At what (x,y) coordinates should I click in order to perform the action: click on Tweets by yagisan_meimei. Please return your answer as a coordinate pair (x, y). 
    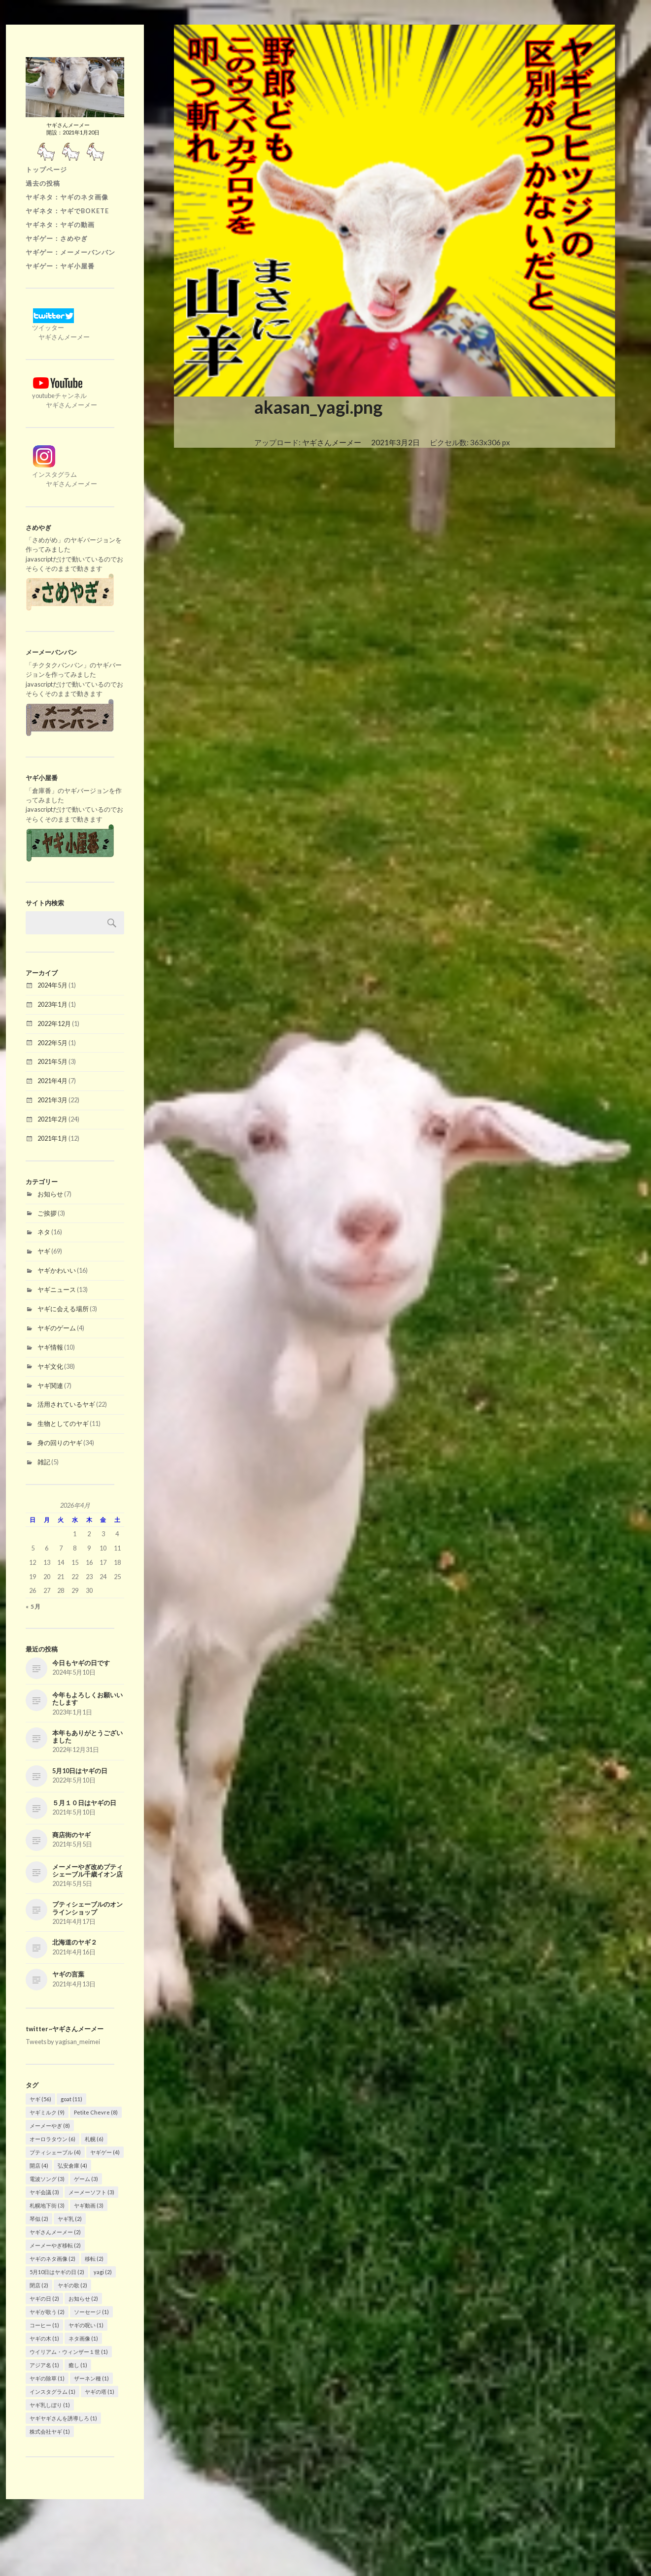
    Looking at the image, I should click on (63, 2042).